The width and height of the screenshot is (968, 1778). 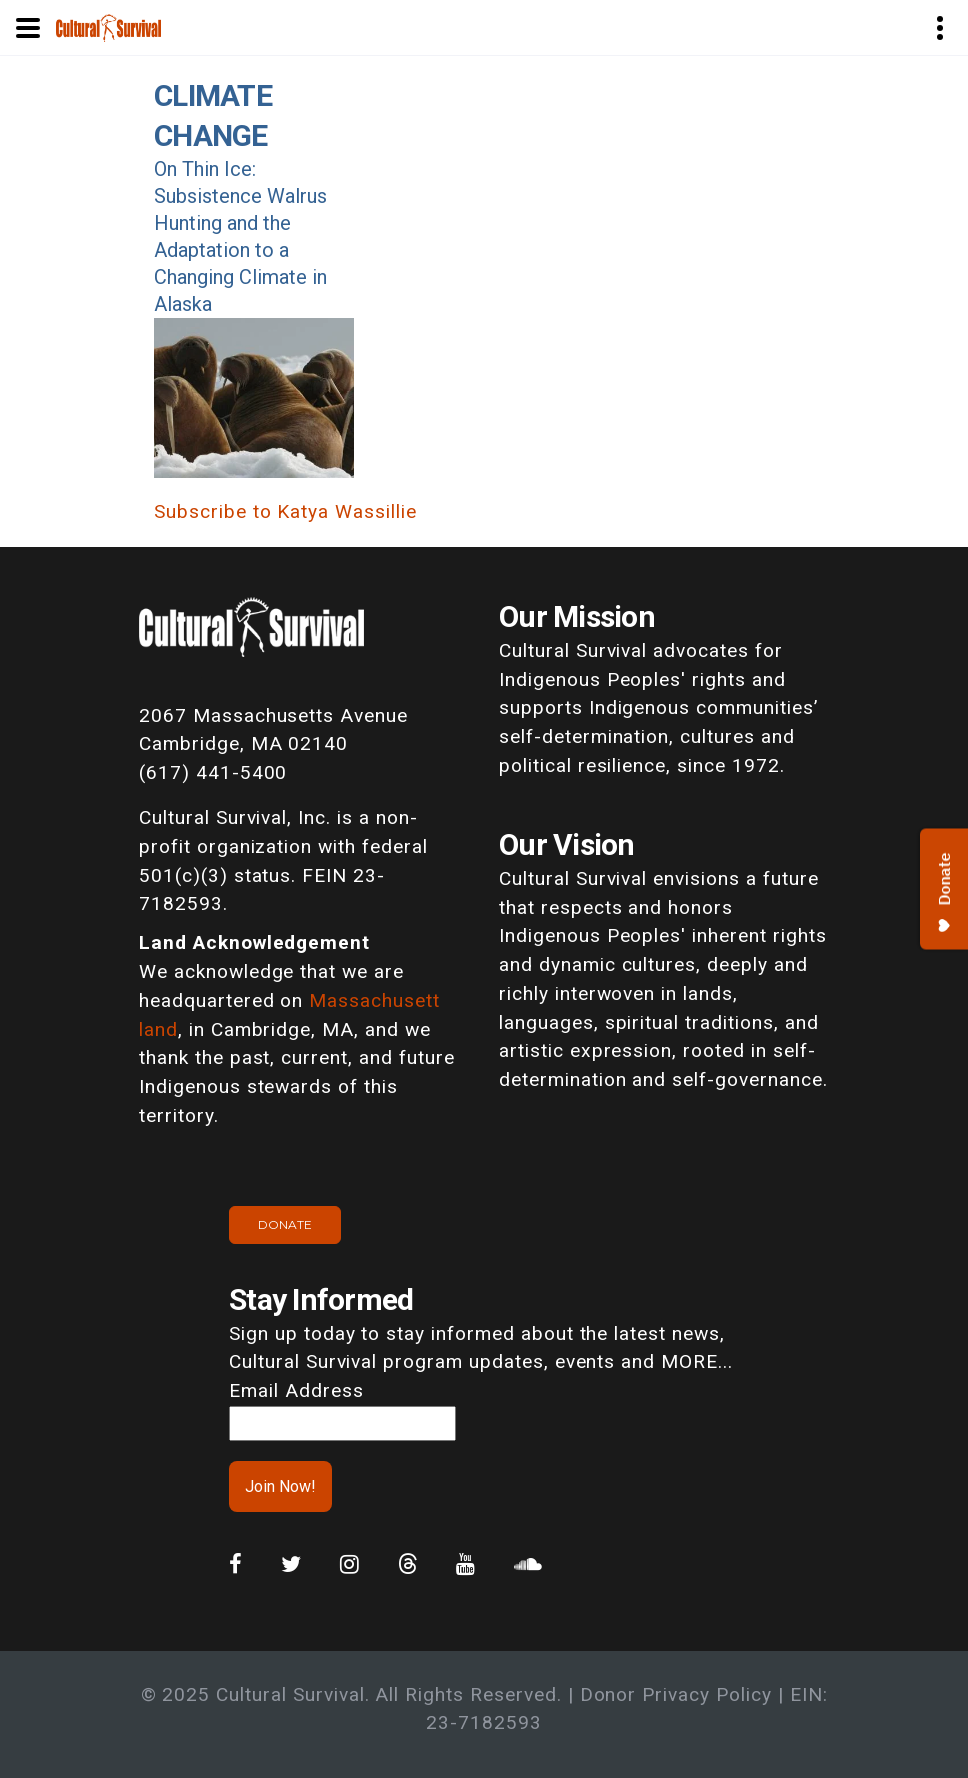 What do you see at coordinates (676, 1694) in the screenshot?
I see `Donor Privacy Policy` at bounding box center [676, 1694].